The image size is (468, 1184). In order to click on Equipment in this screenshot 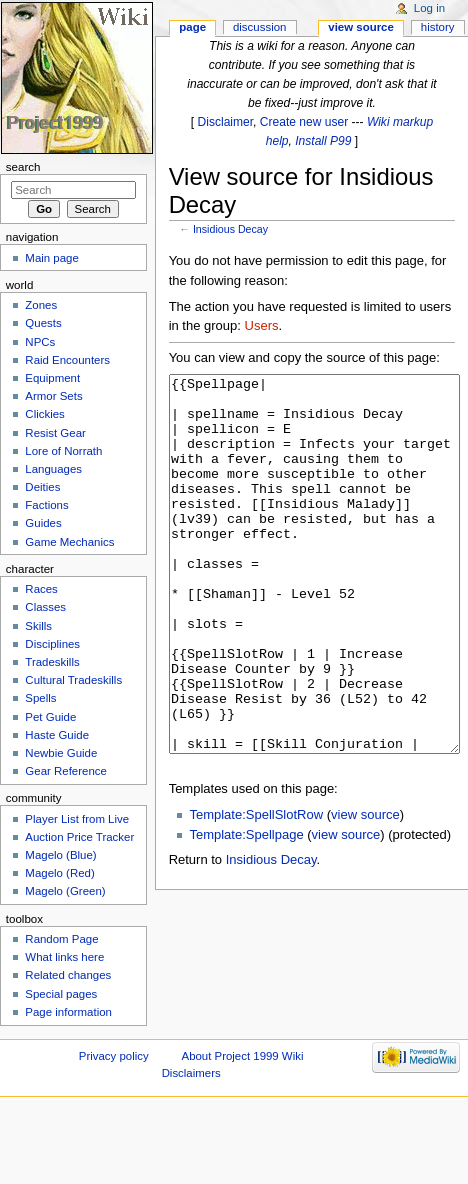, I will do `click(52, 378)`.